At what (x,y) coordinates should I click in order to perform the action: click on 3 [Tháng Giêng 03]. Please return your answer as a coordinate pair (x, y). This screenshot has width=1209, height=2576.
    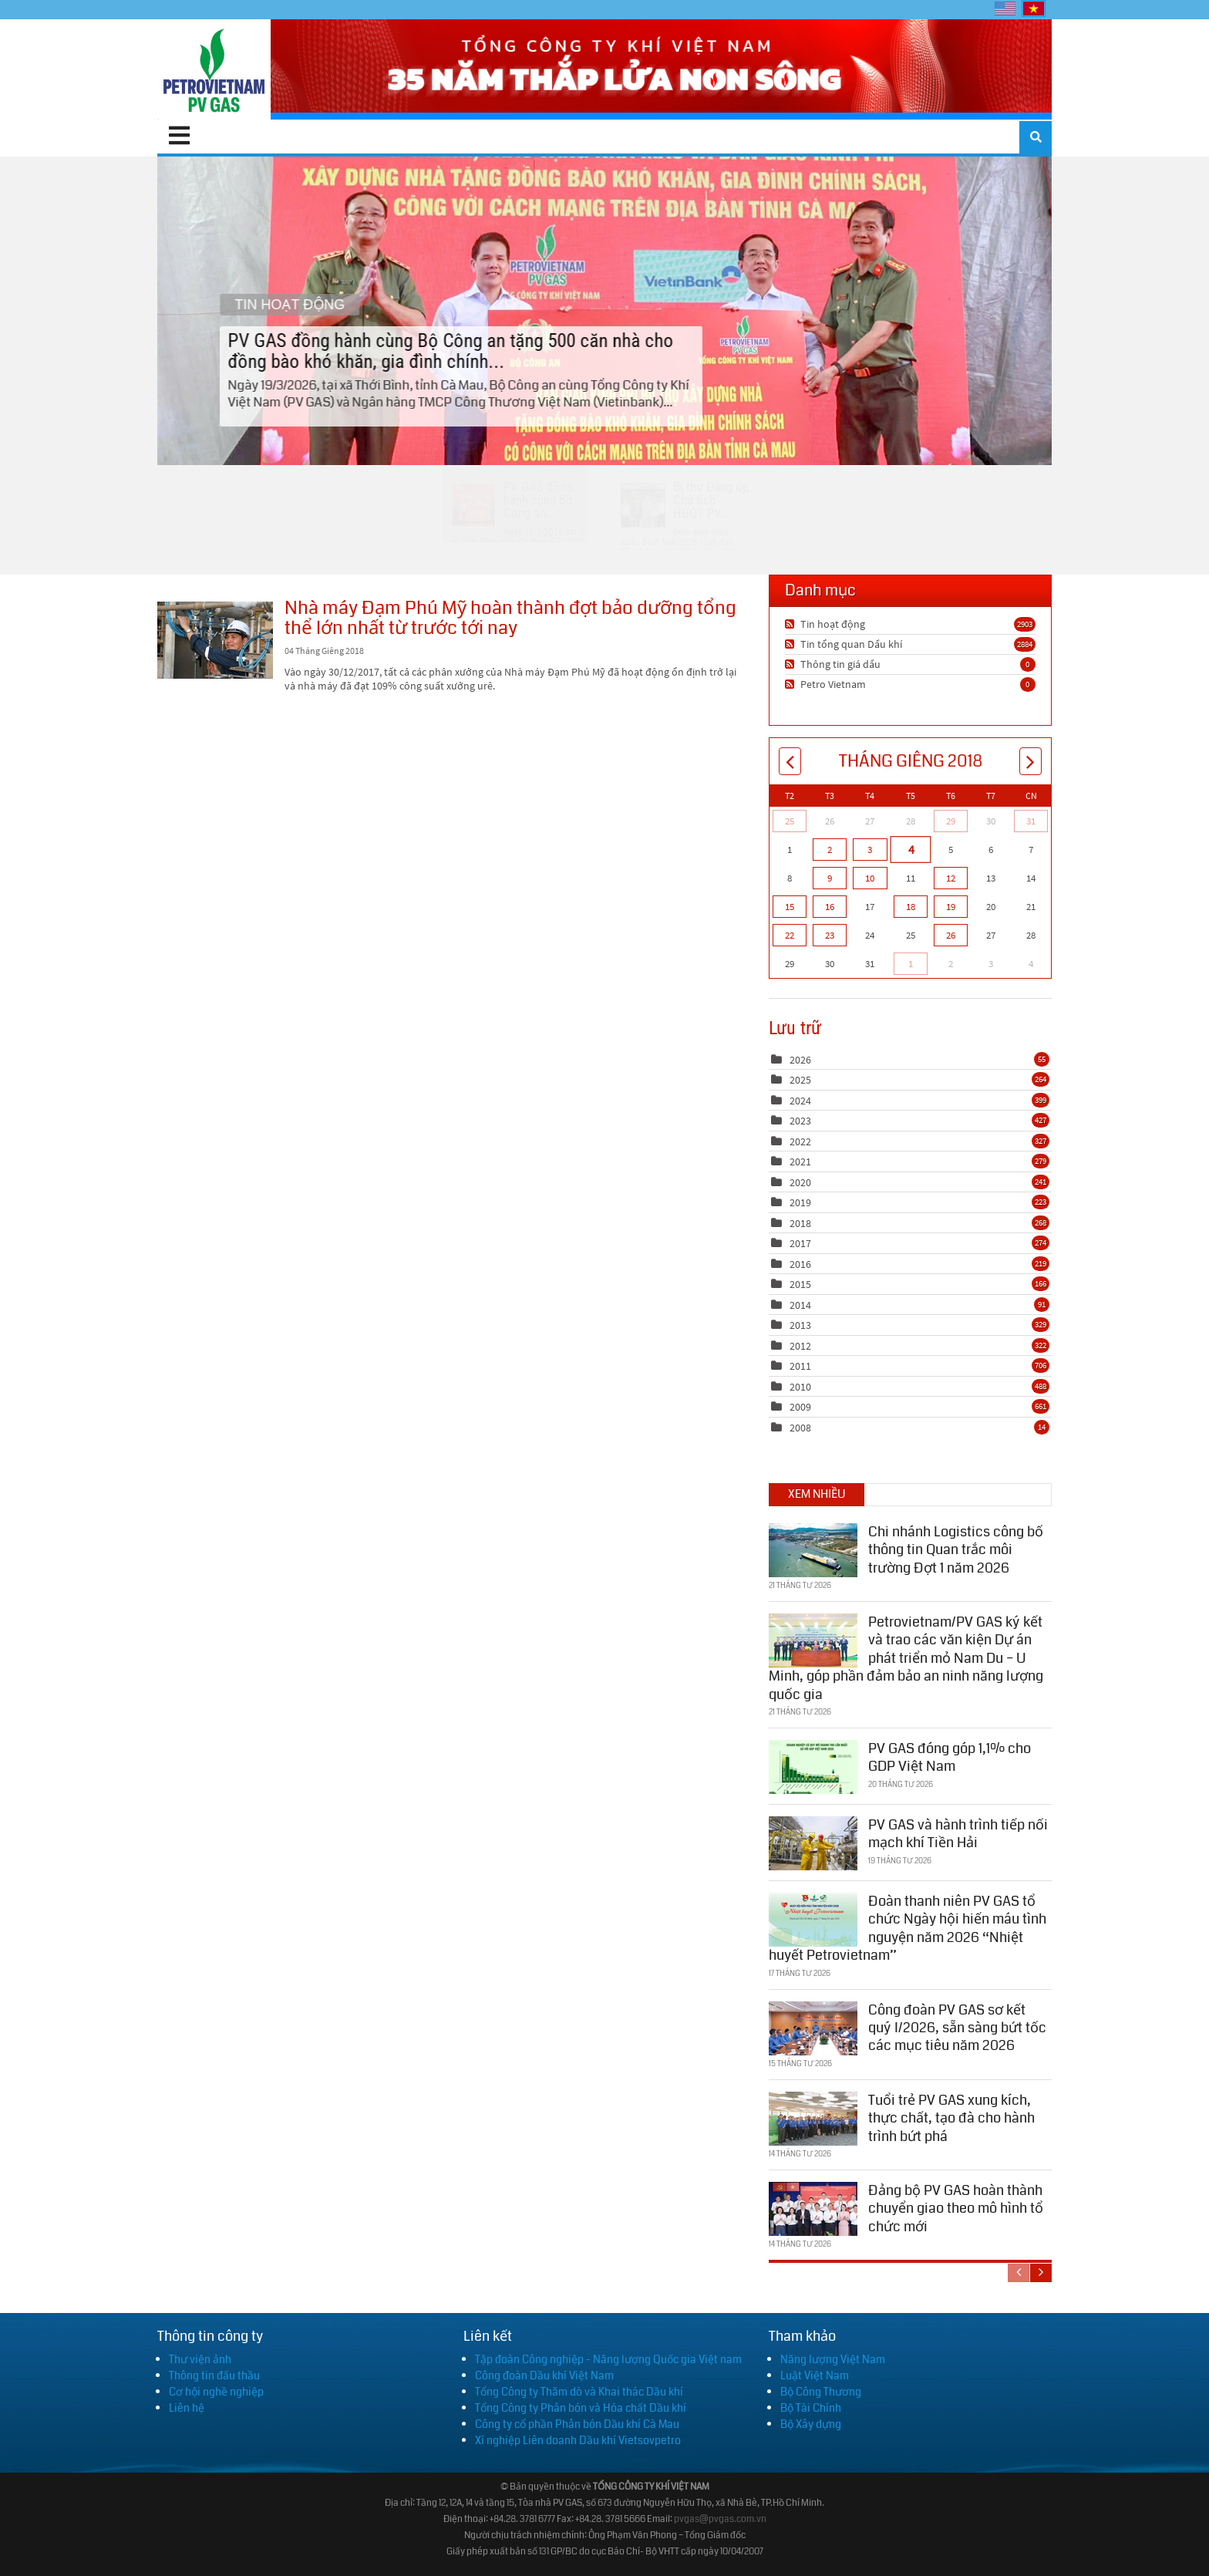
    Looking at the image, I should click on (869, 849).